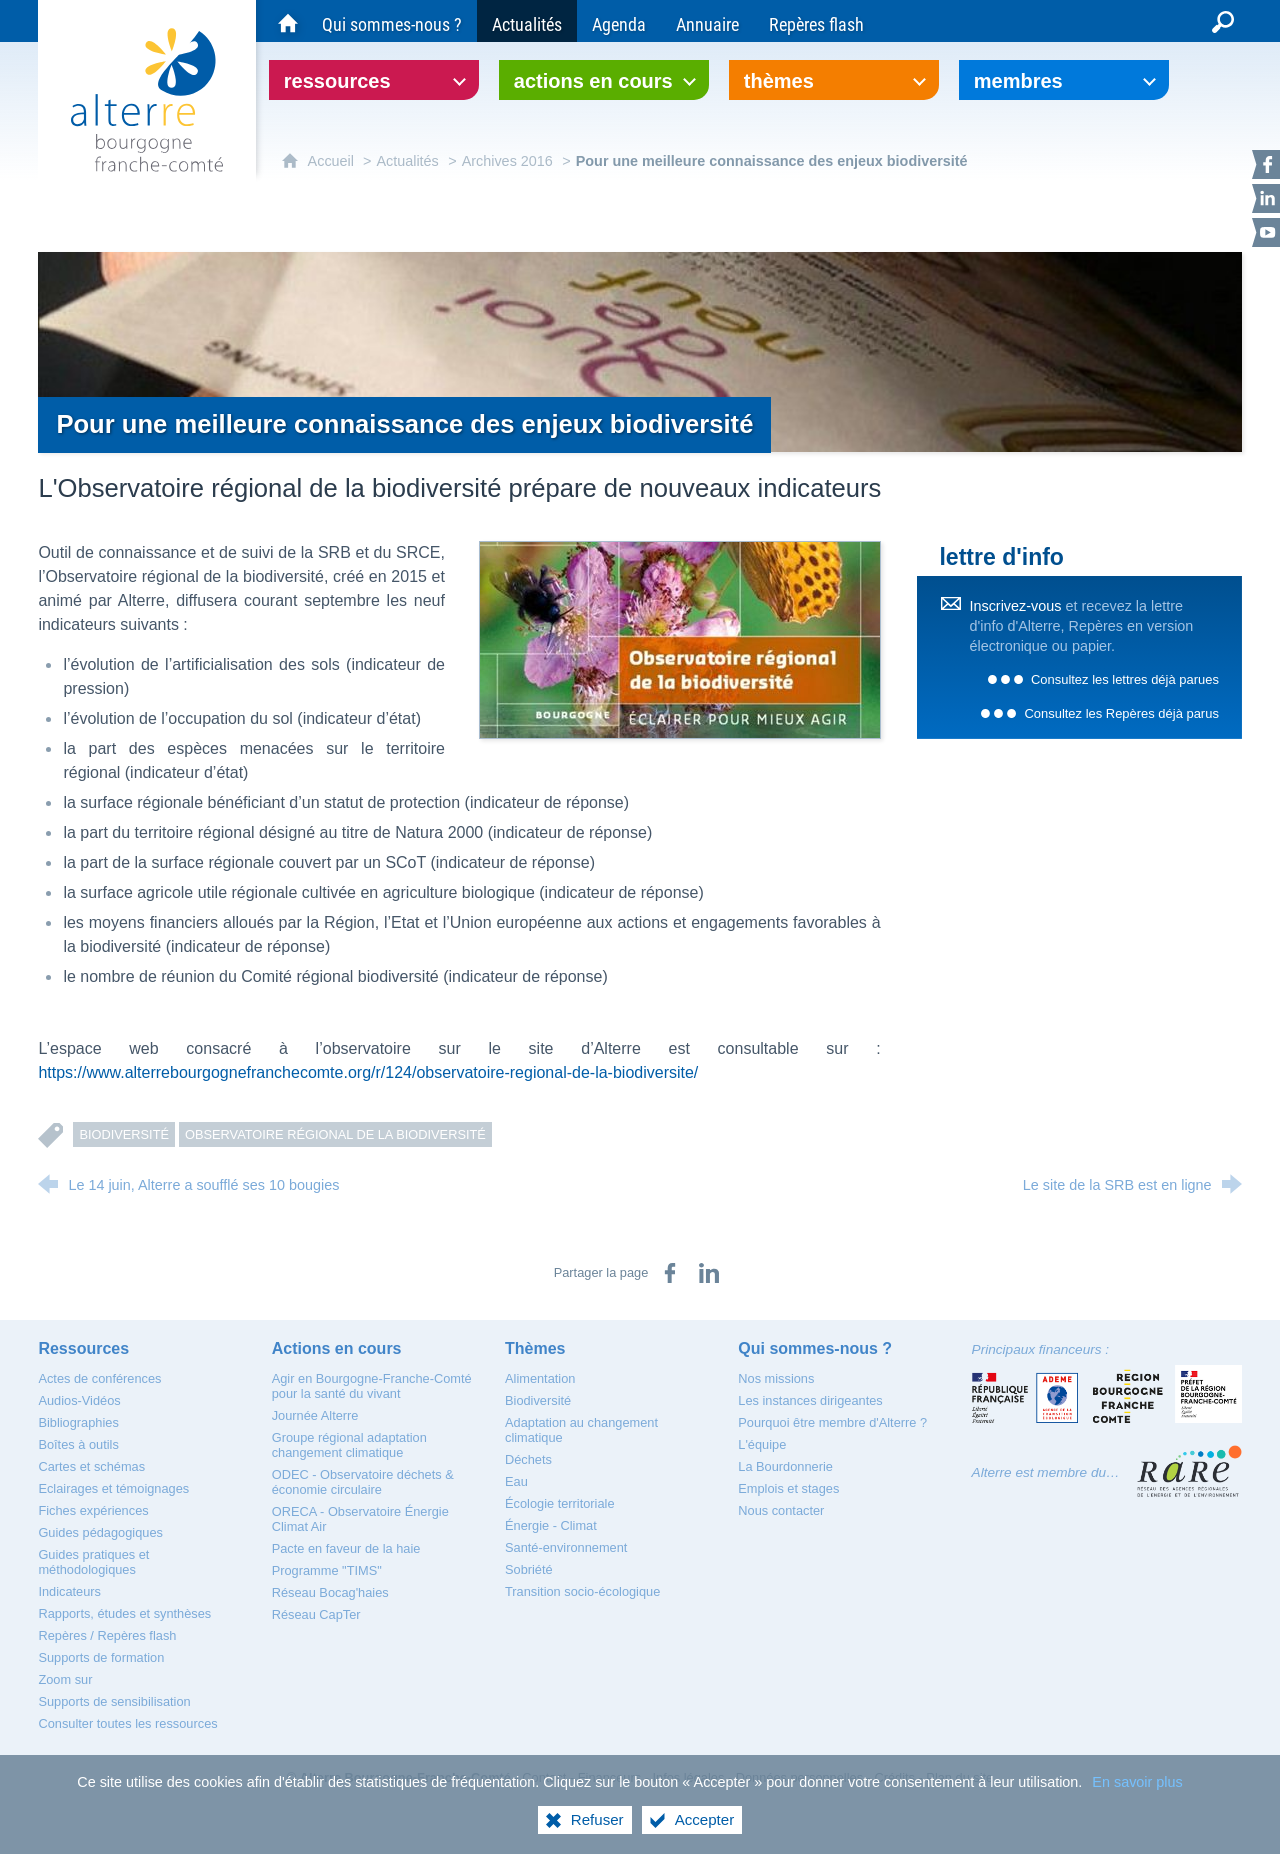  What do you see at coordinates (333, 161) in the screenshot?
I see `Accueil` at bounding box center [333, 161].